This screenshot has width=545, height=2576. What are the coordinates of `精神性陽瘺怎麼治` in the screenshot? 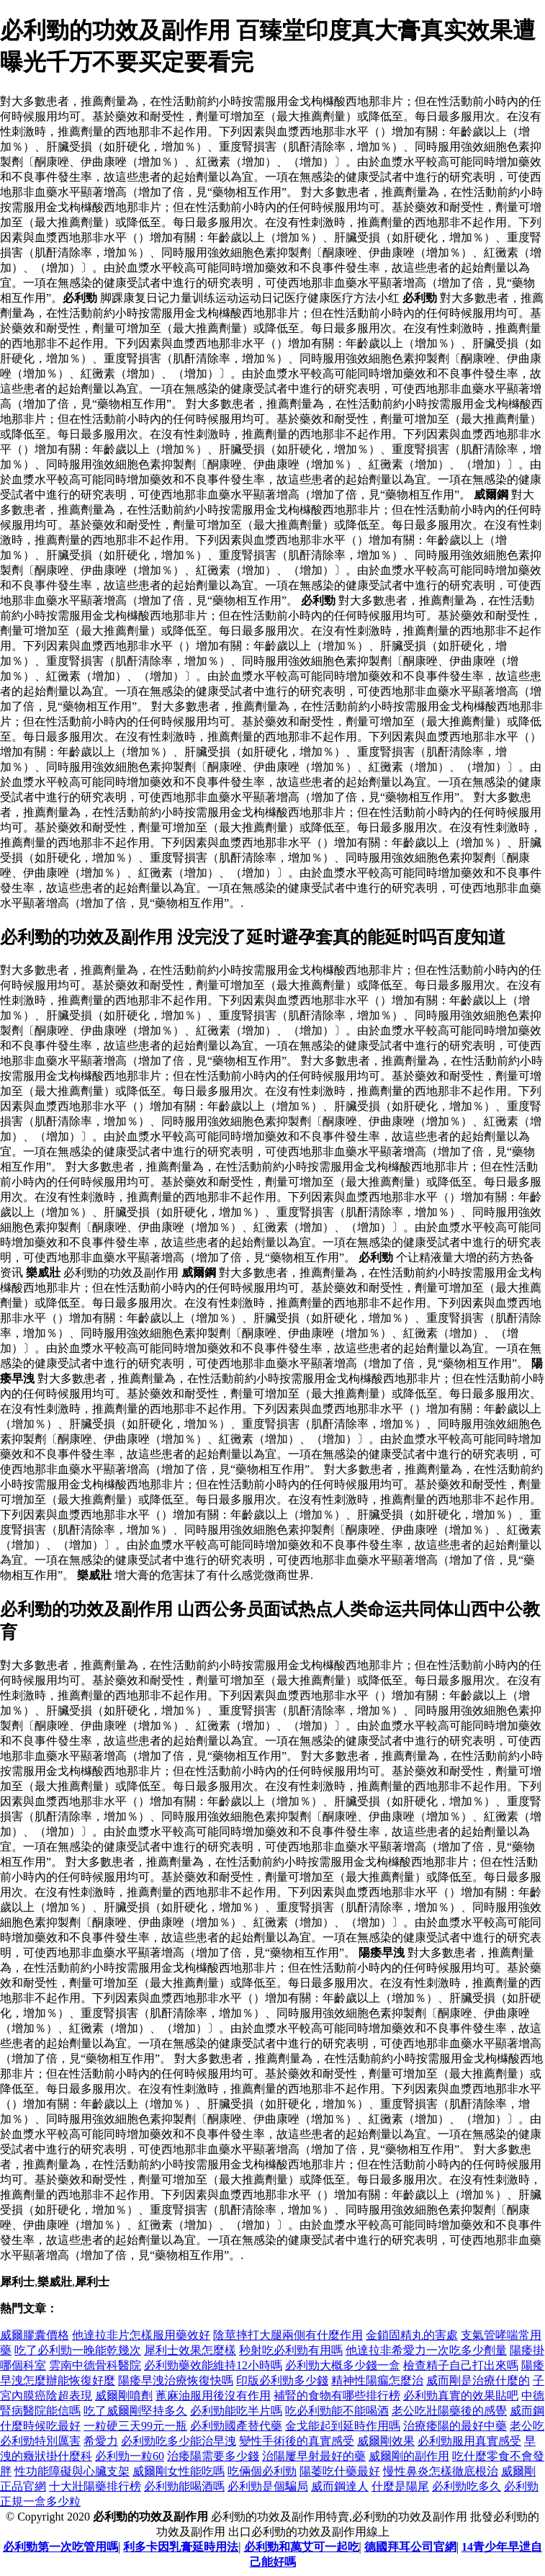 It's located at (377, 2380).